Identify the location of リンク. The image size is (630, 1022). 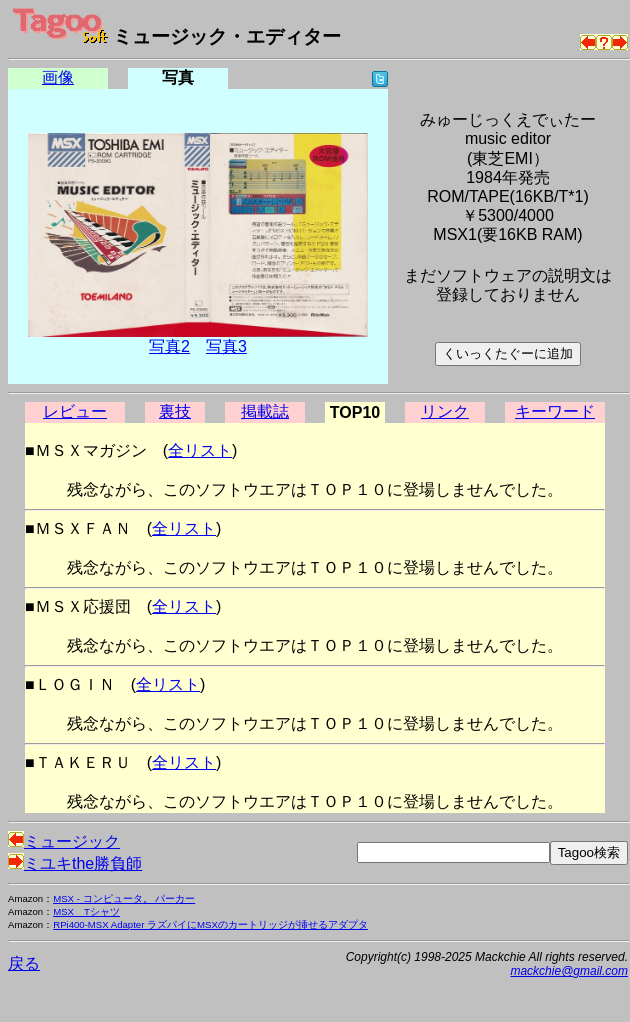
(445, 411).